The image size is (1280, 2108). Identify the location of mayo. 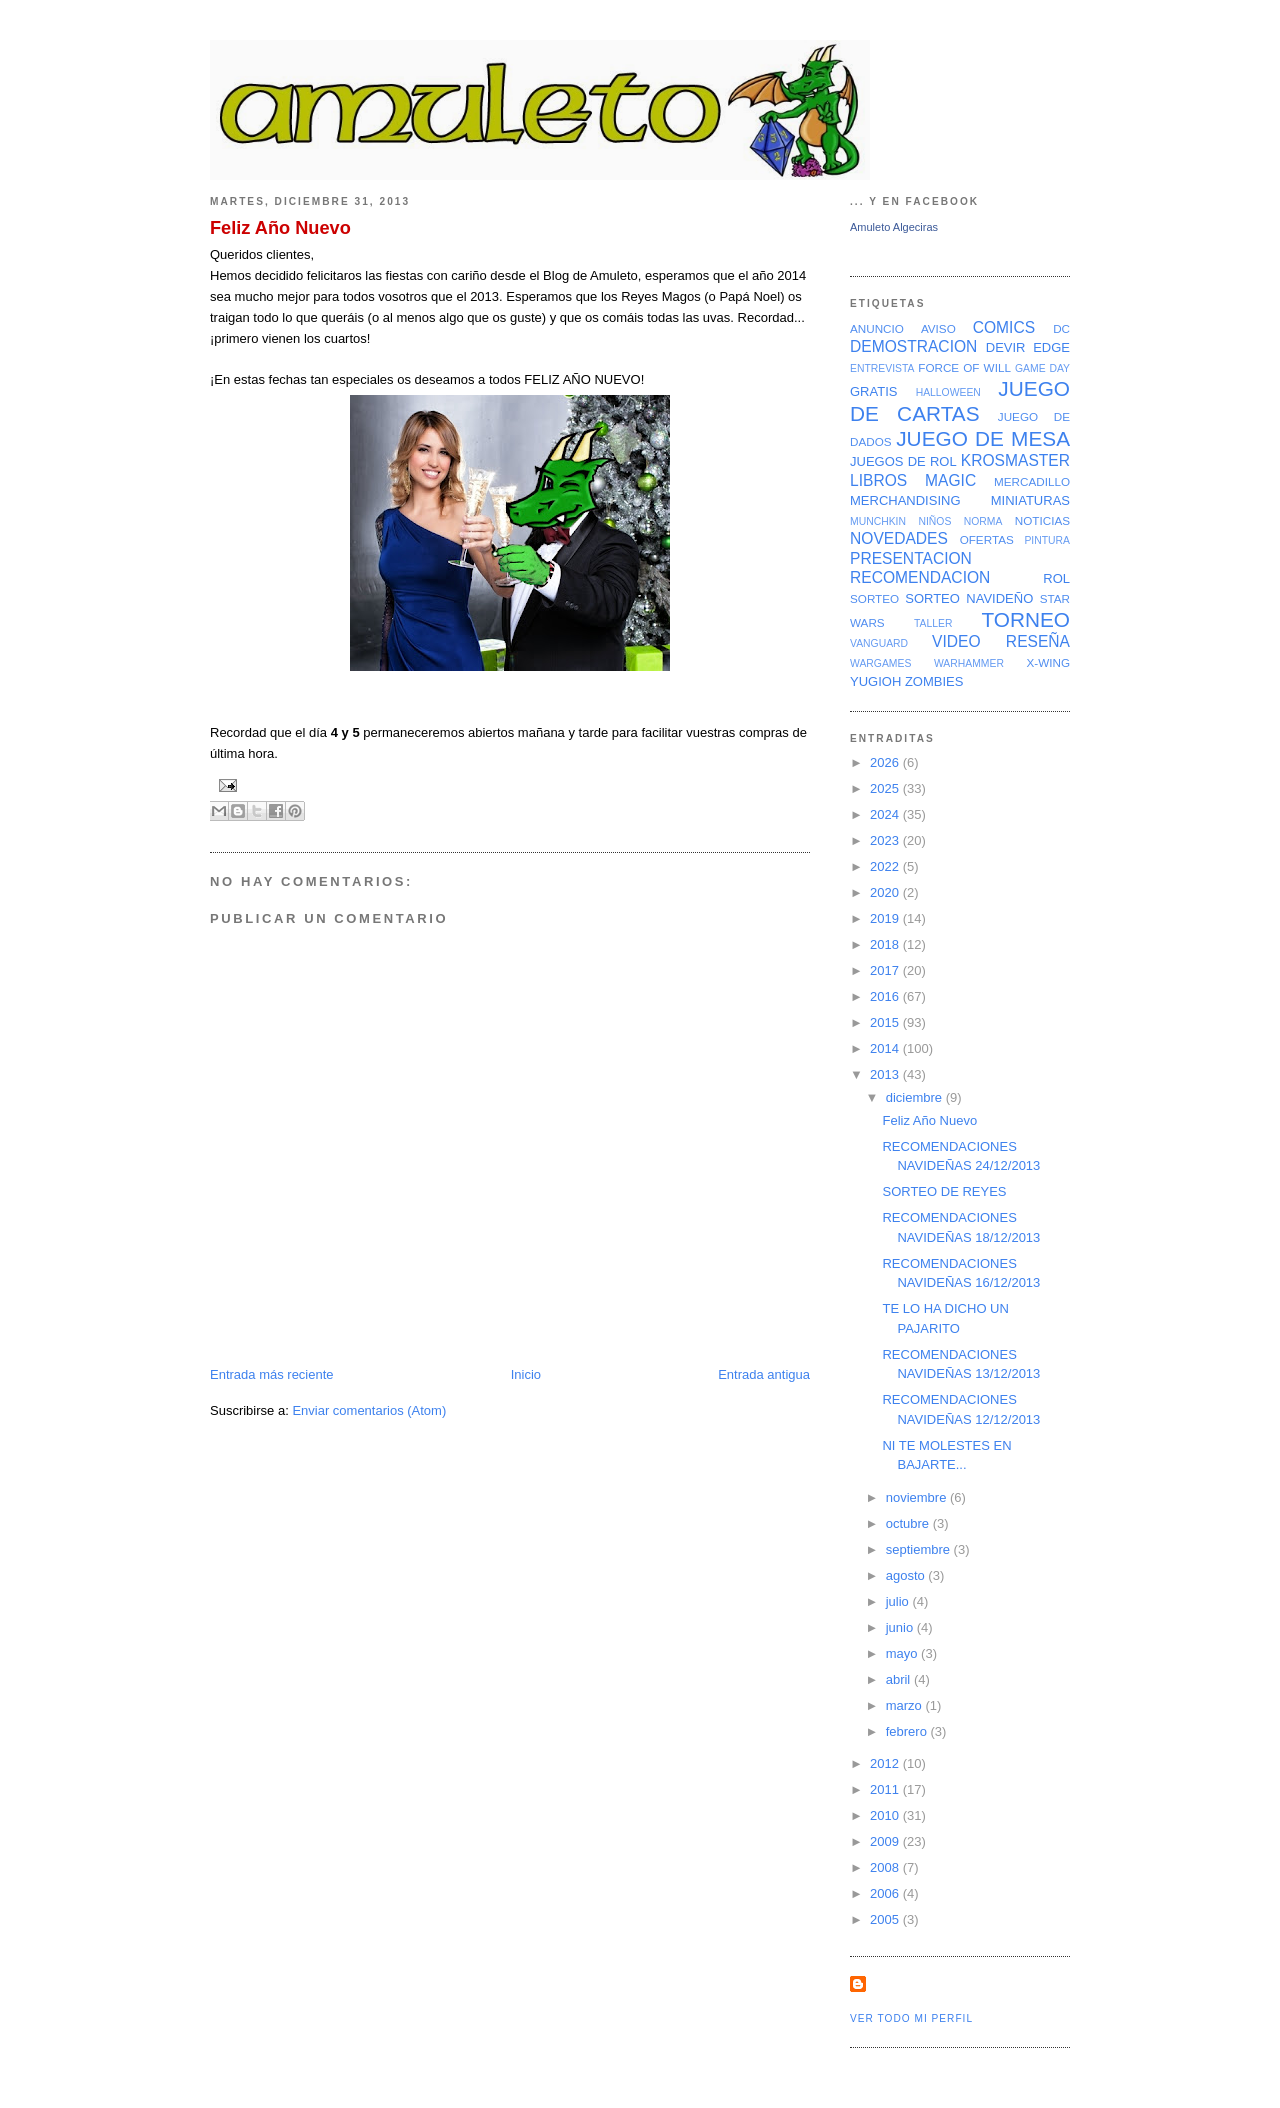
(903, 1653).